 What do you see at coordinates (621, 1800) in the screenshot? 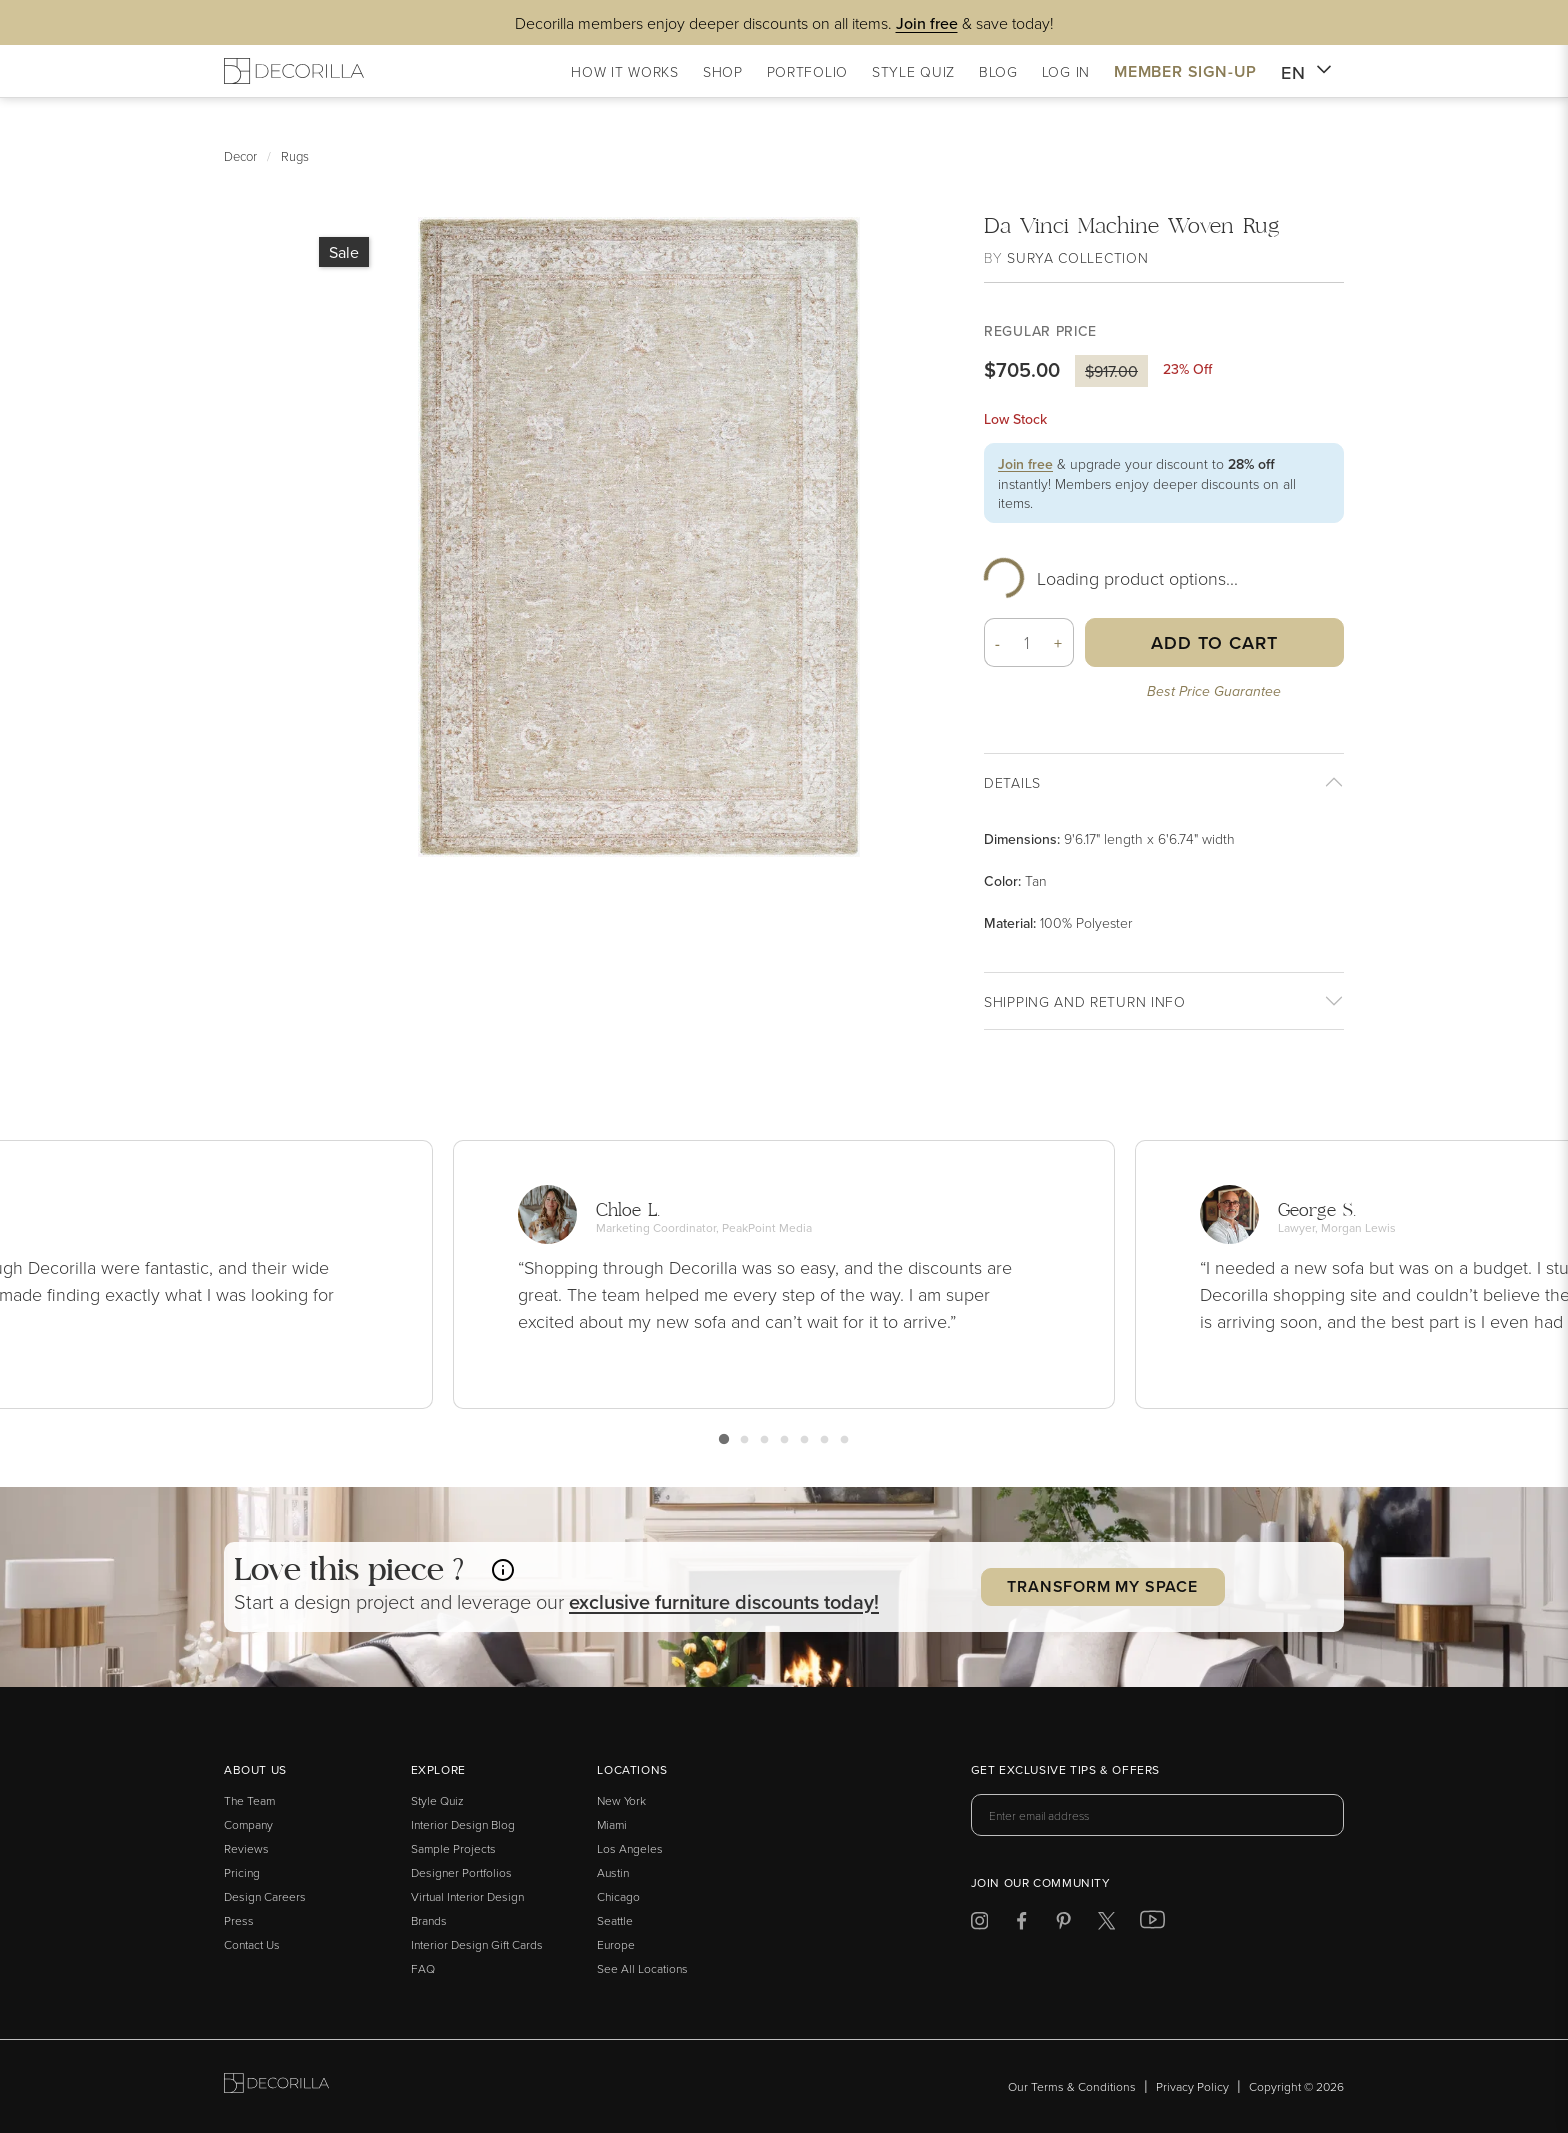
I see `New York` at bounding box center [621, 1800].